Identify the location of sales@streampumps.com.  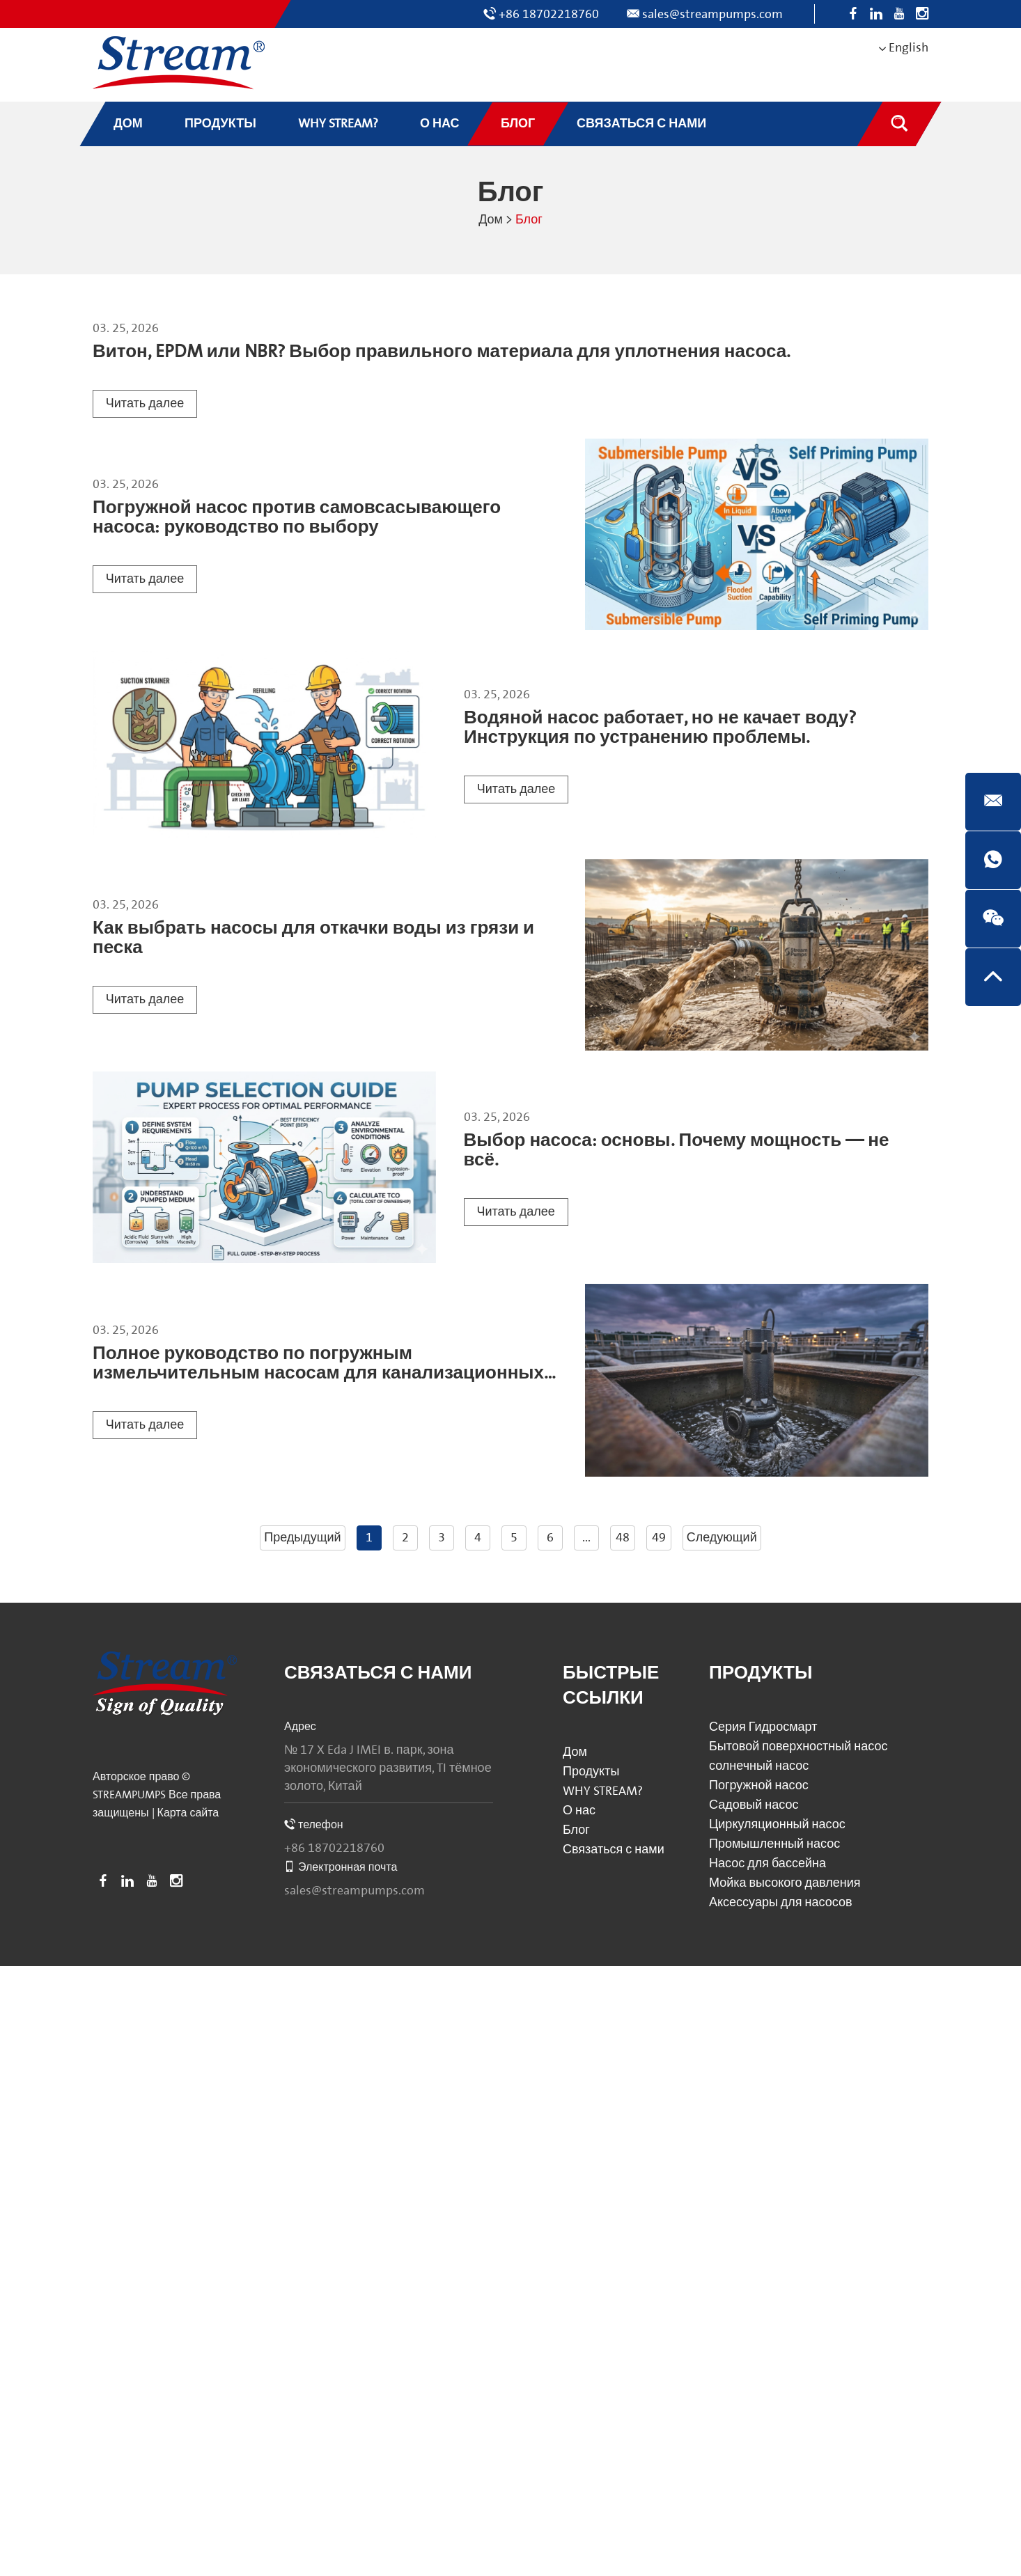
(712, 14).